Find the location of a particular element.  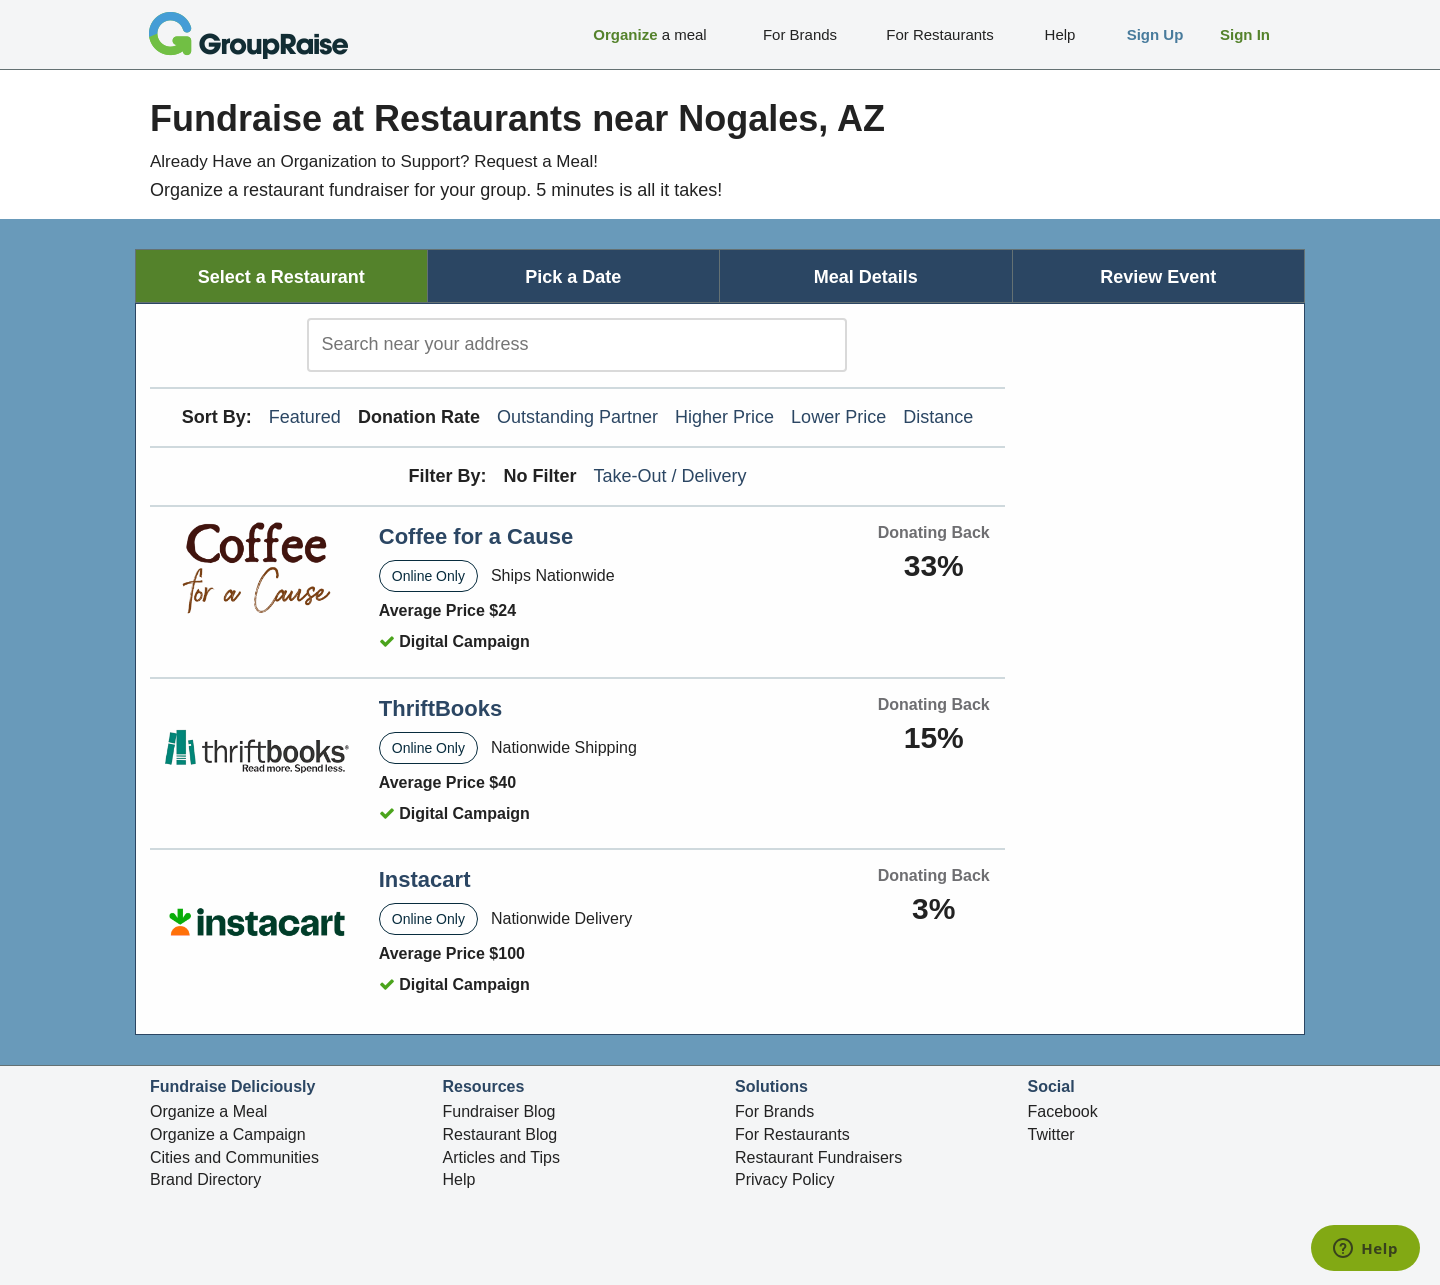

Restaurant Fundraisers is located at coordinates (818, 1157).